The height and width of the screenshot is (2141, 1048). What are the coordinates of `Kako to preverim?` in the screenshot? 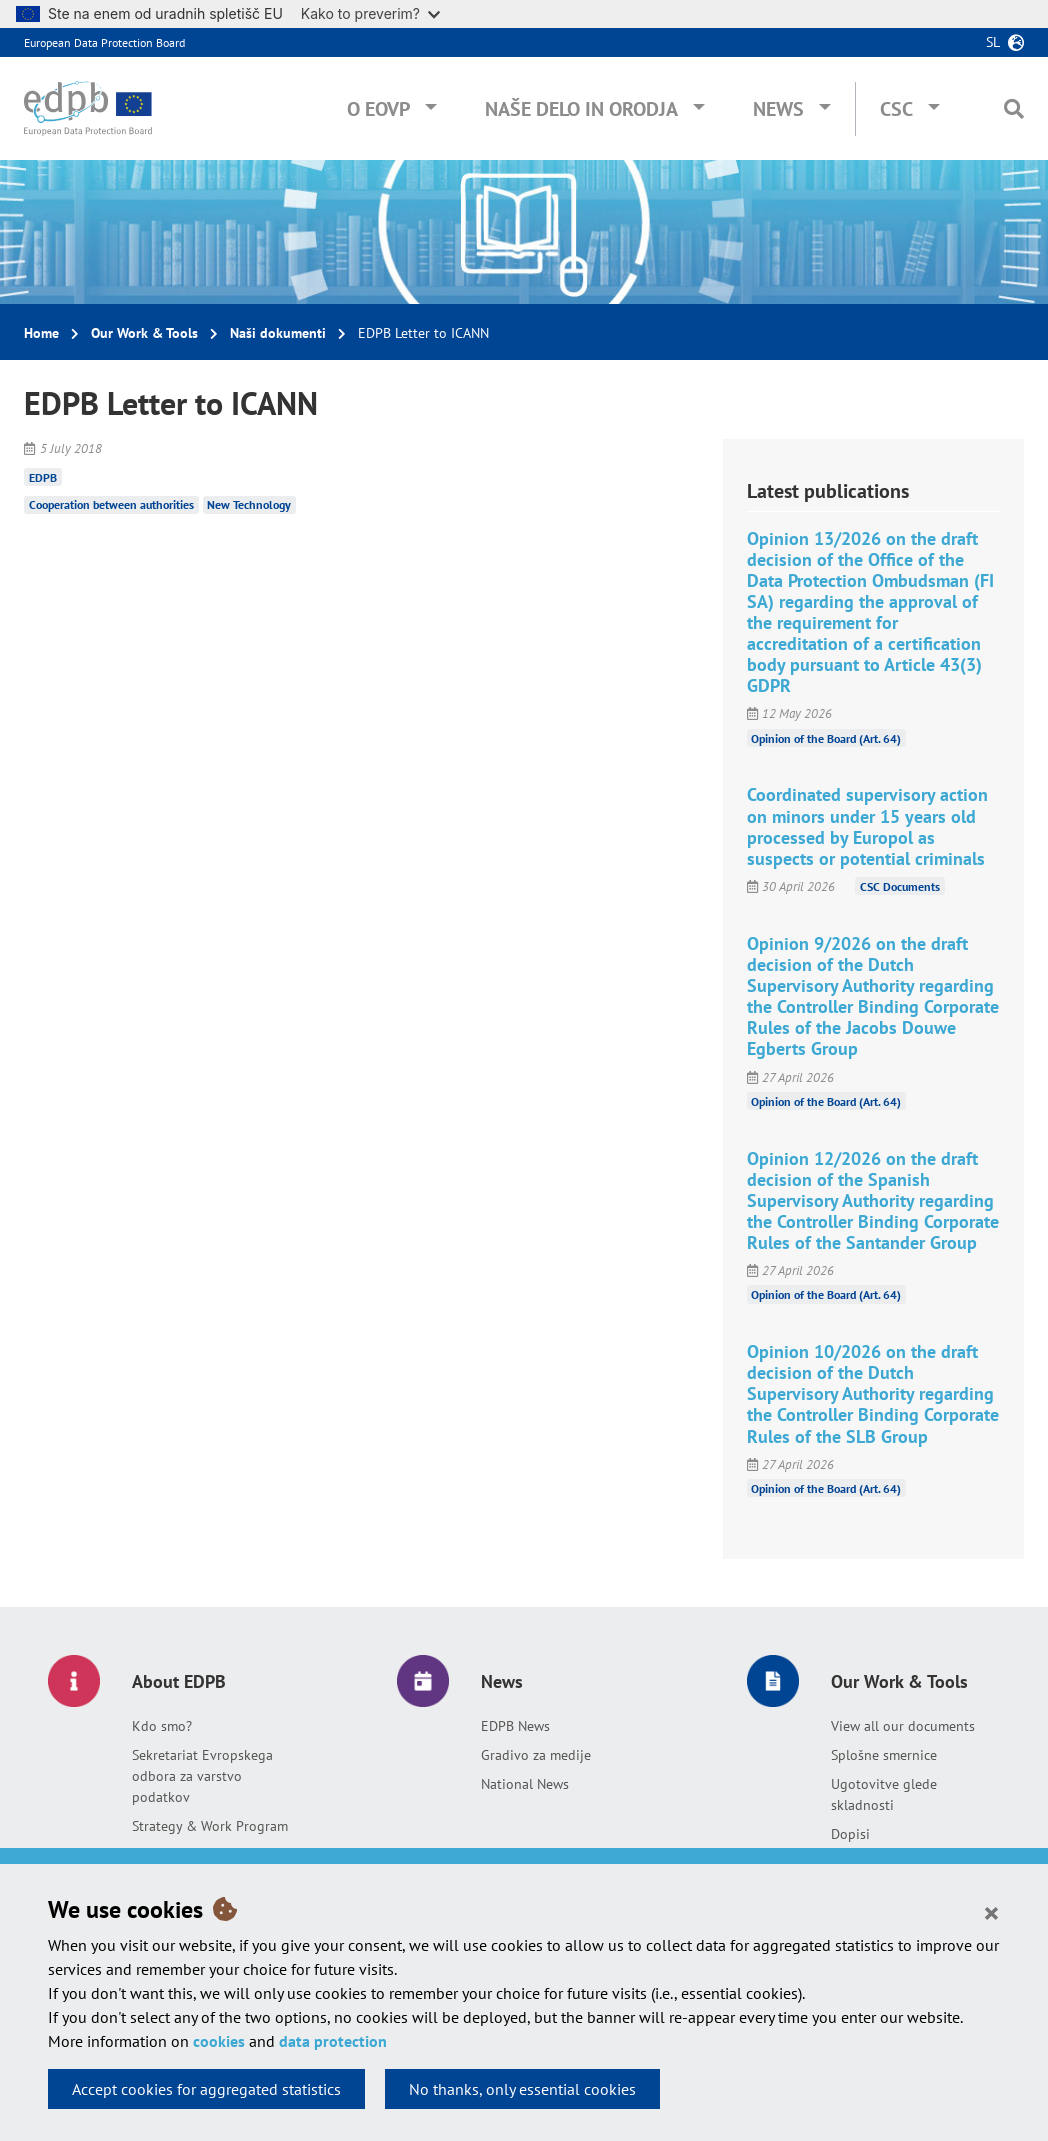 It's located at (370, 13).